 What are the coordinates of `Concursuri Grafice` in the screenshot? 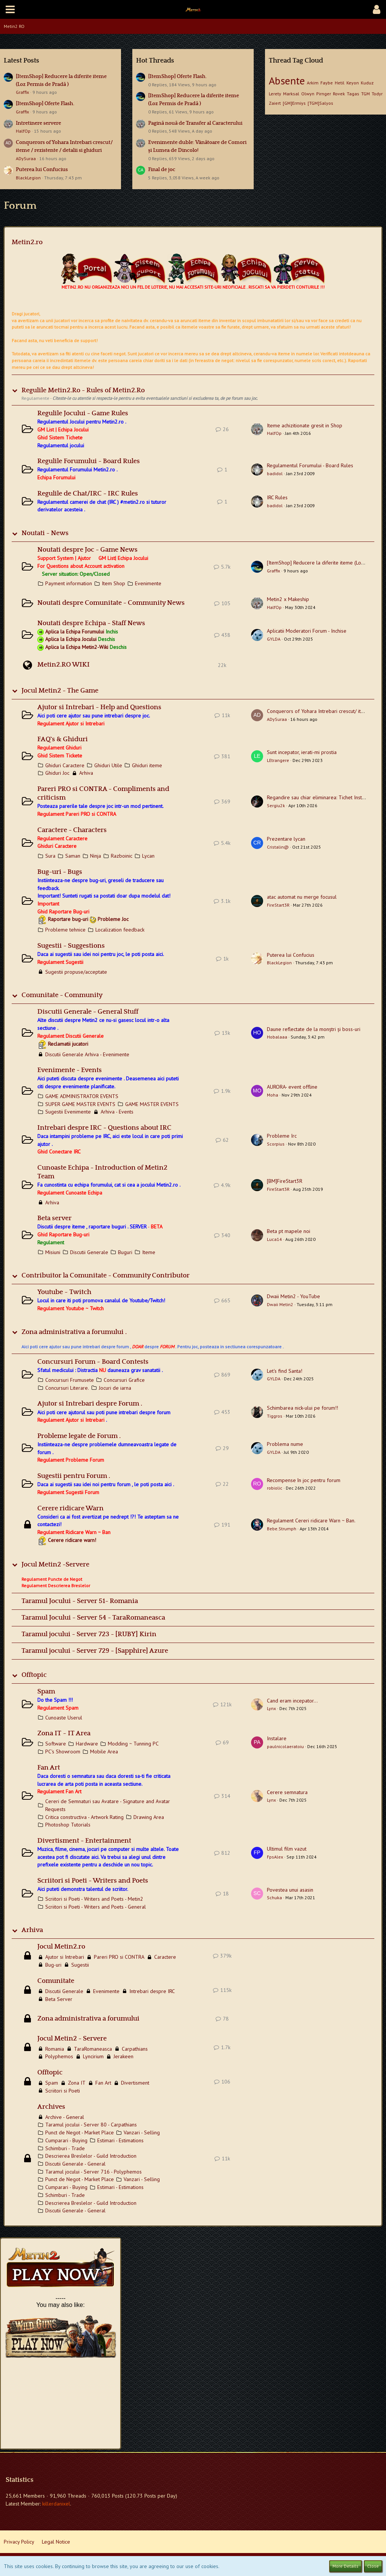 It's located at (124, 1380).